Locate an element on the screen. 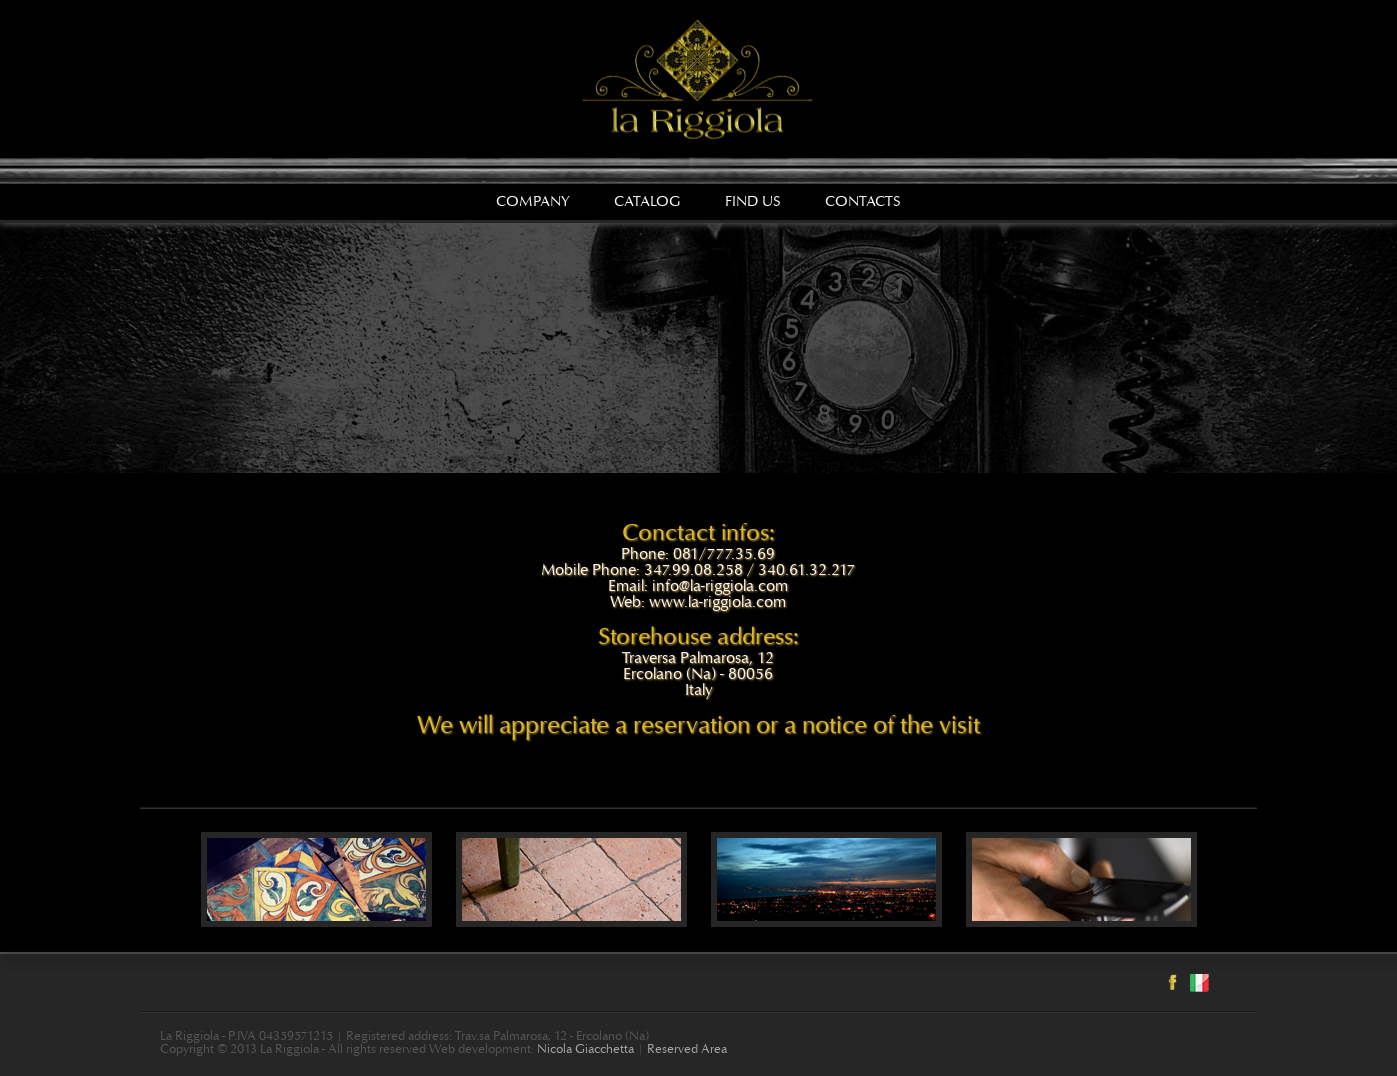 This screenshot has width=1397, height=1076. Company is located at coordinates (533, 202).